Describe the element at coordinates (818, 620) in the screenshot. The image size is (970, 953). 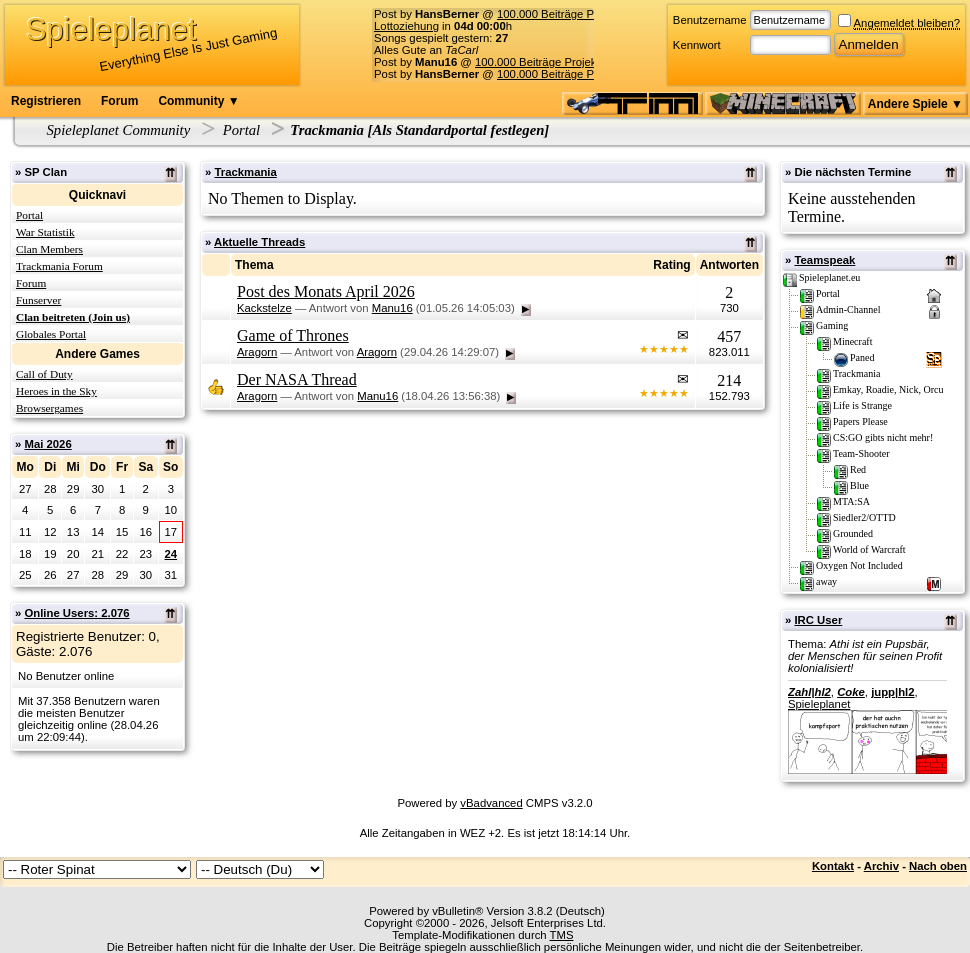
I see `IRC User` at that location.